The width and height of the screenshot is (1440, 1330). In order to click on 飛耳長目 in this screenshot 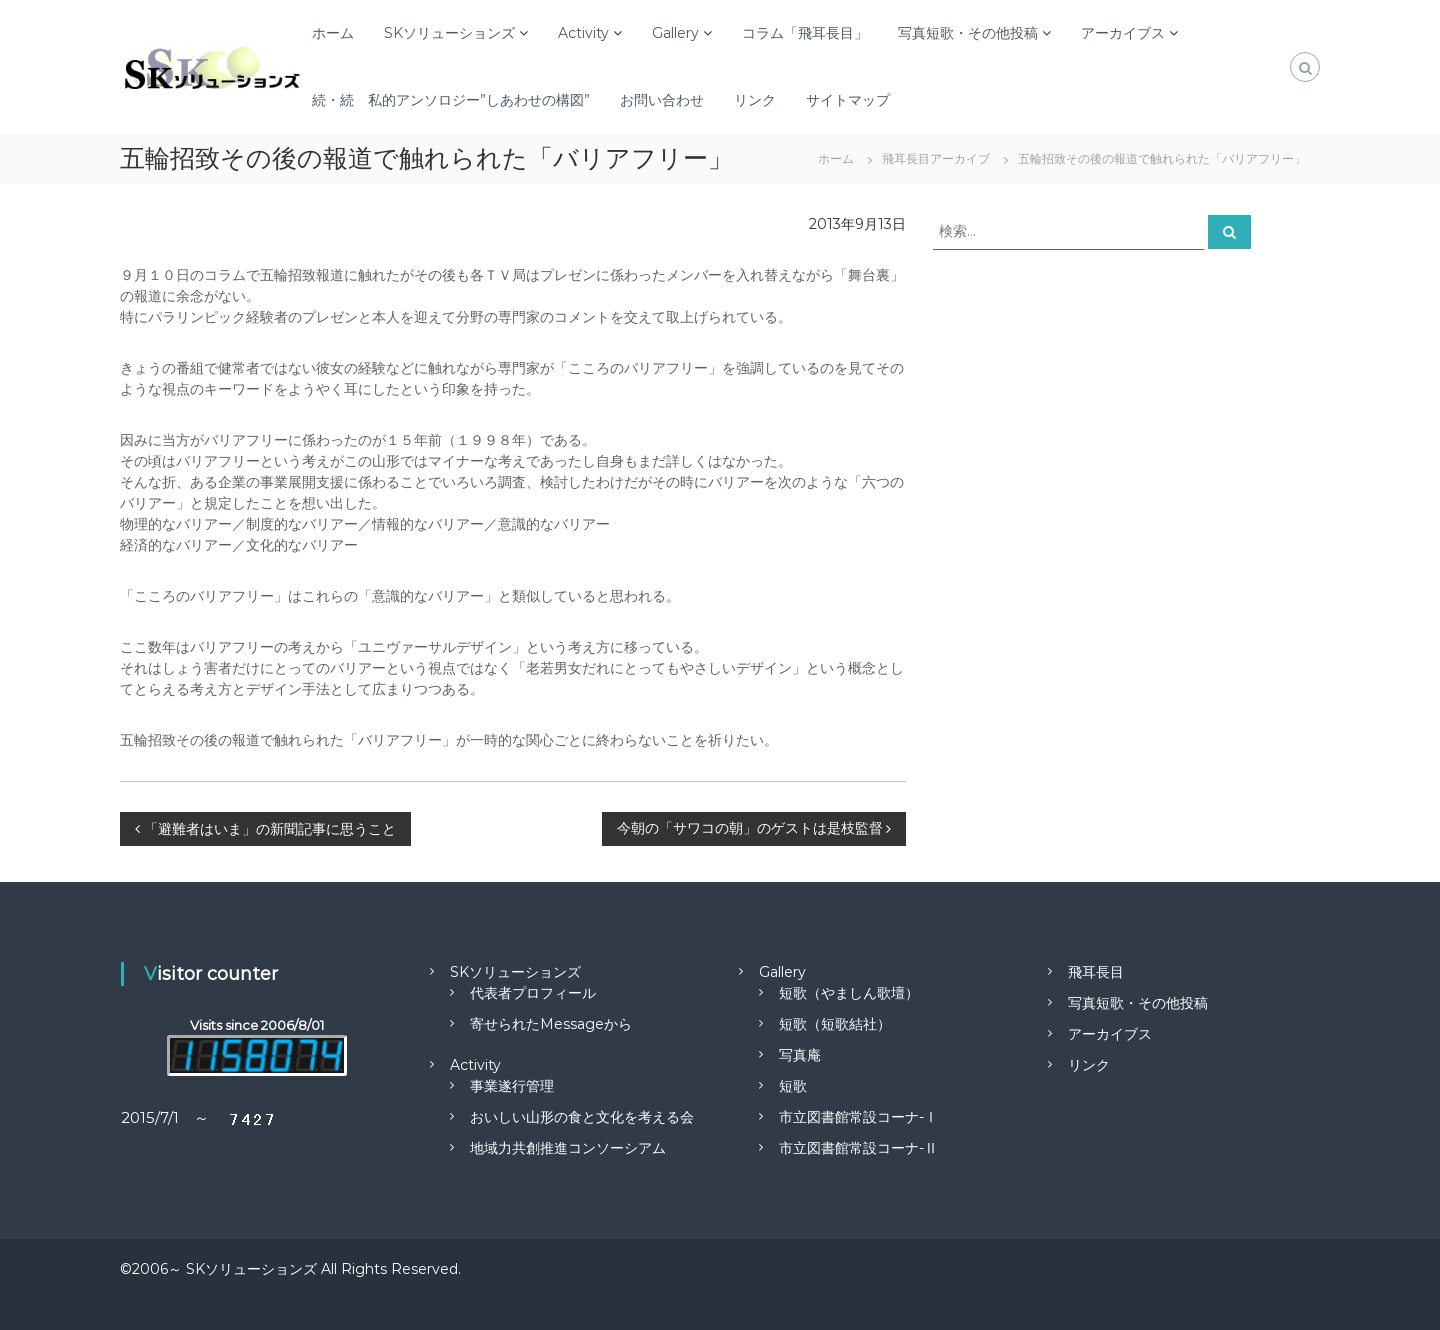, I will do `click(1096, 972)`.